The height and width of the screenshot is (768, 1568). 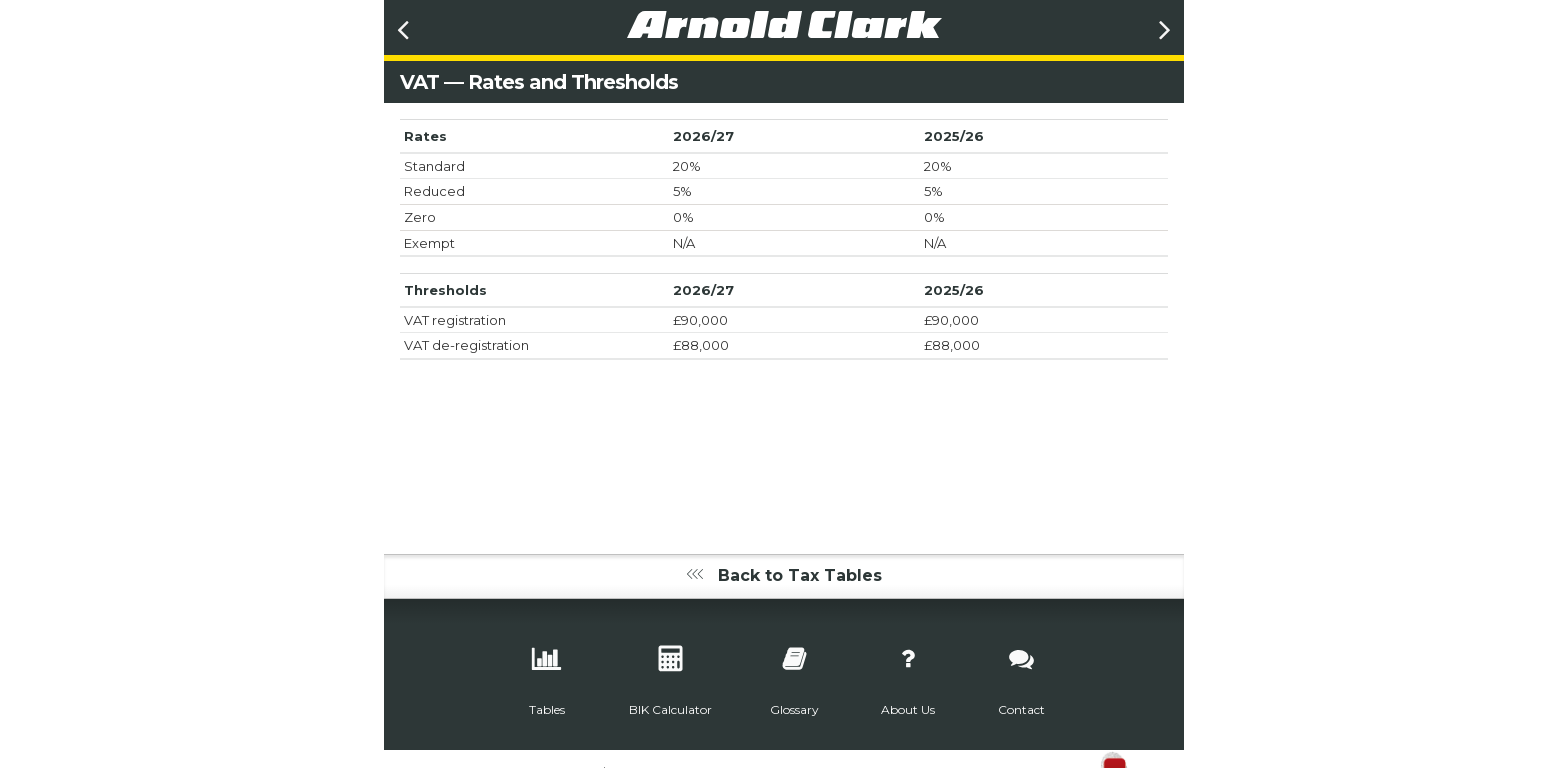 What do you see at coordinates (784, 575) in the screenshot?
I see `Back to Tax Tables` at bounding box center [784, 575].